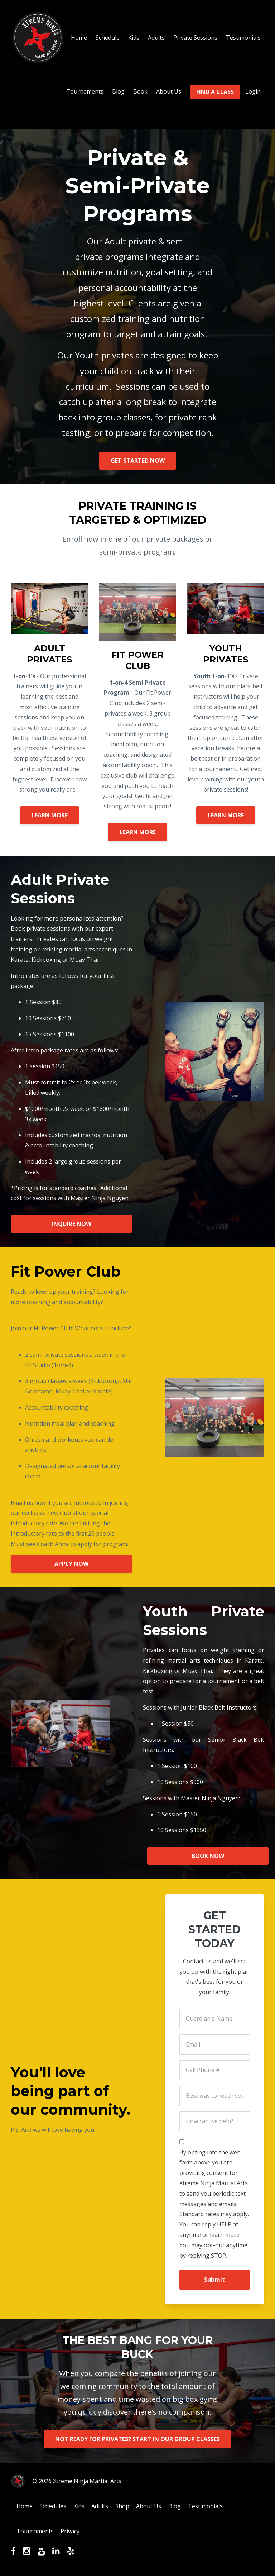 This screenshot has width=275, height=2576. I want to click on Home, so click(79, 38).